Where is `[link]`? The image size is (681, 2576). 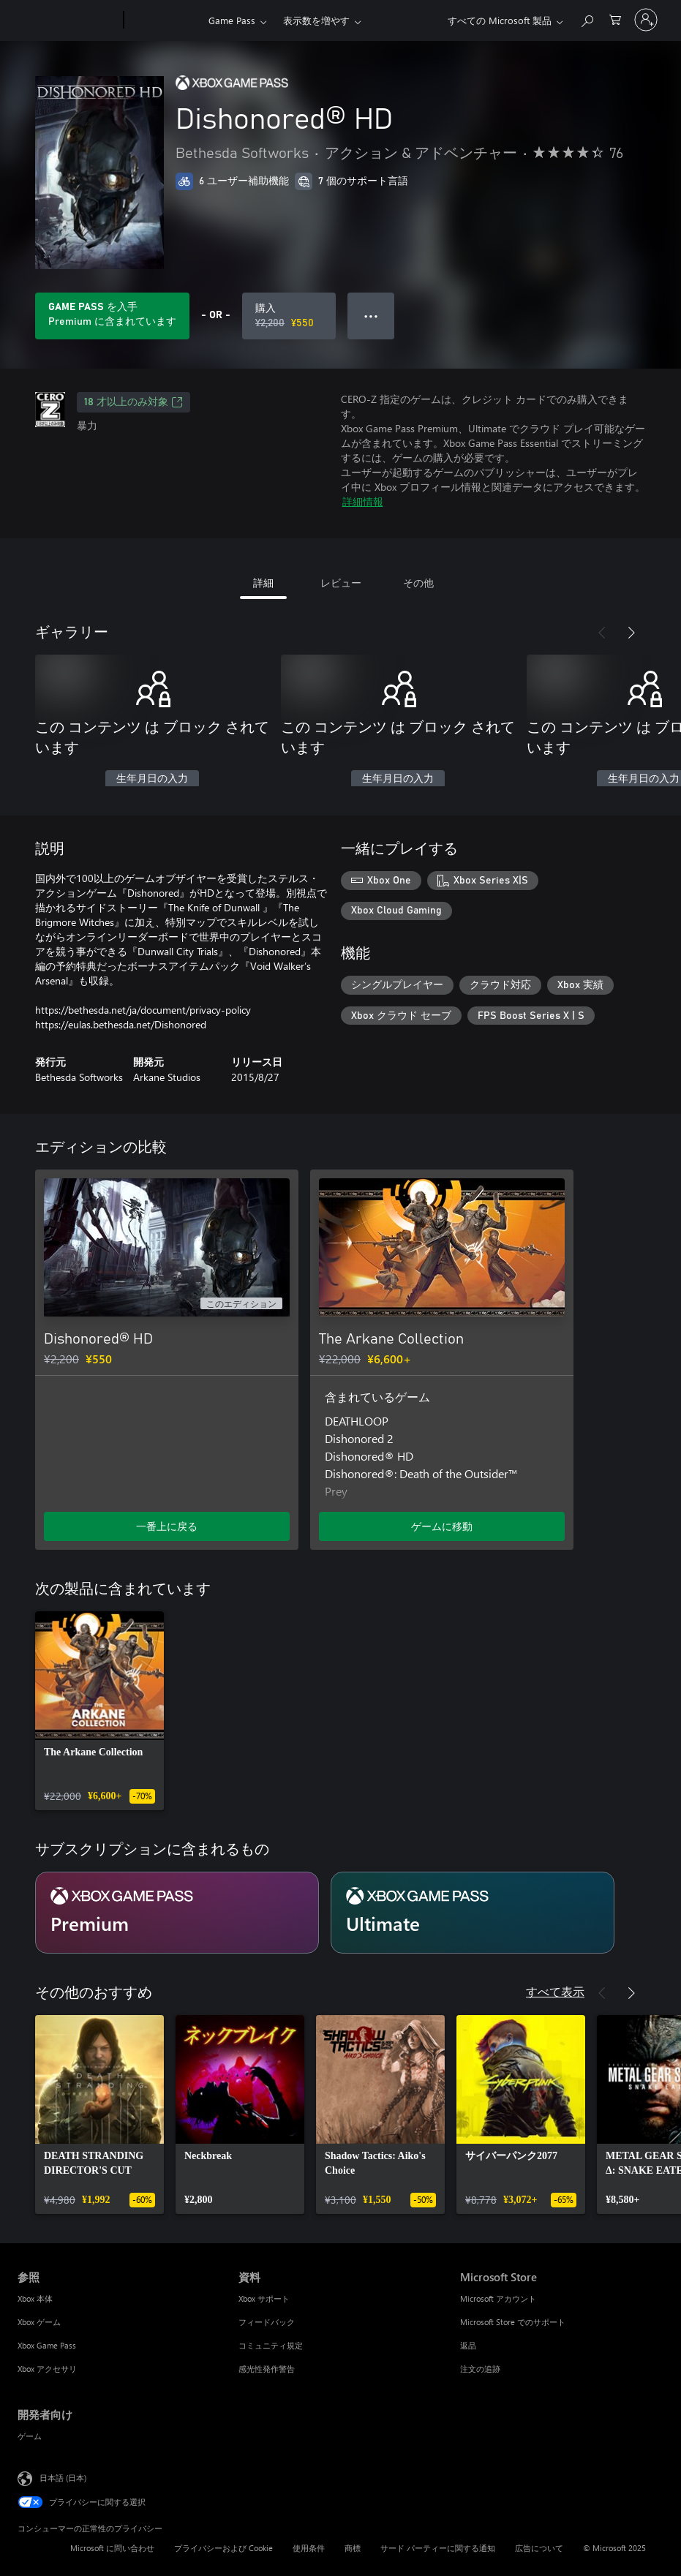 [link] is located at coordinates (99, 1710).